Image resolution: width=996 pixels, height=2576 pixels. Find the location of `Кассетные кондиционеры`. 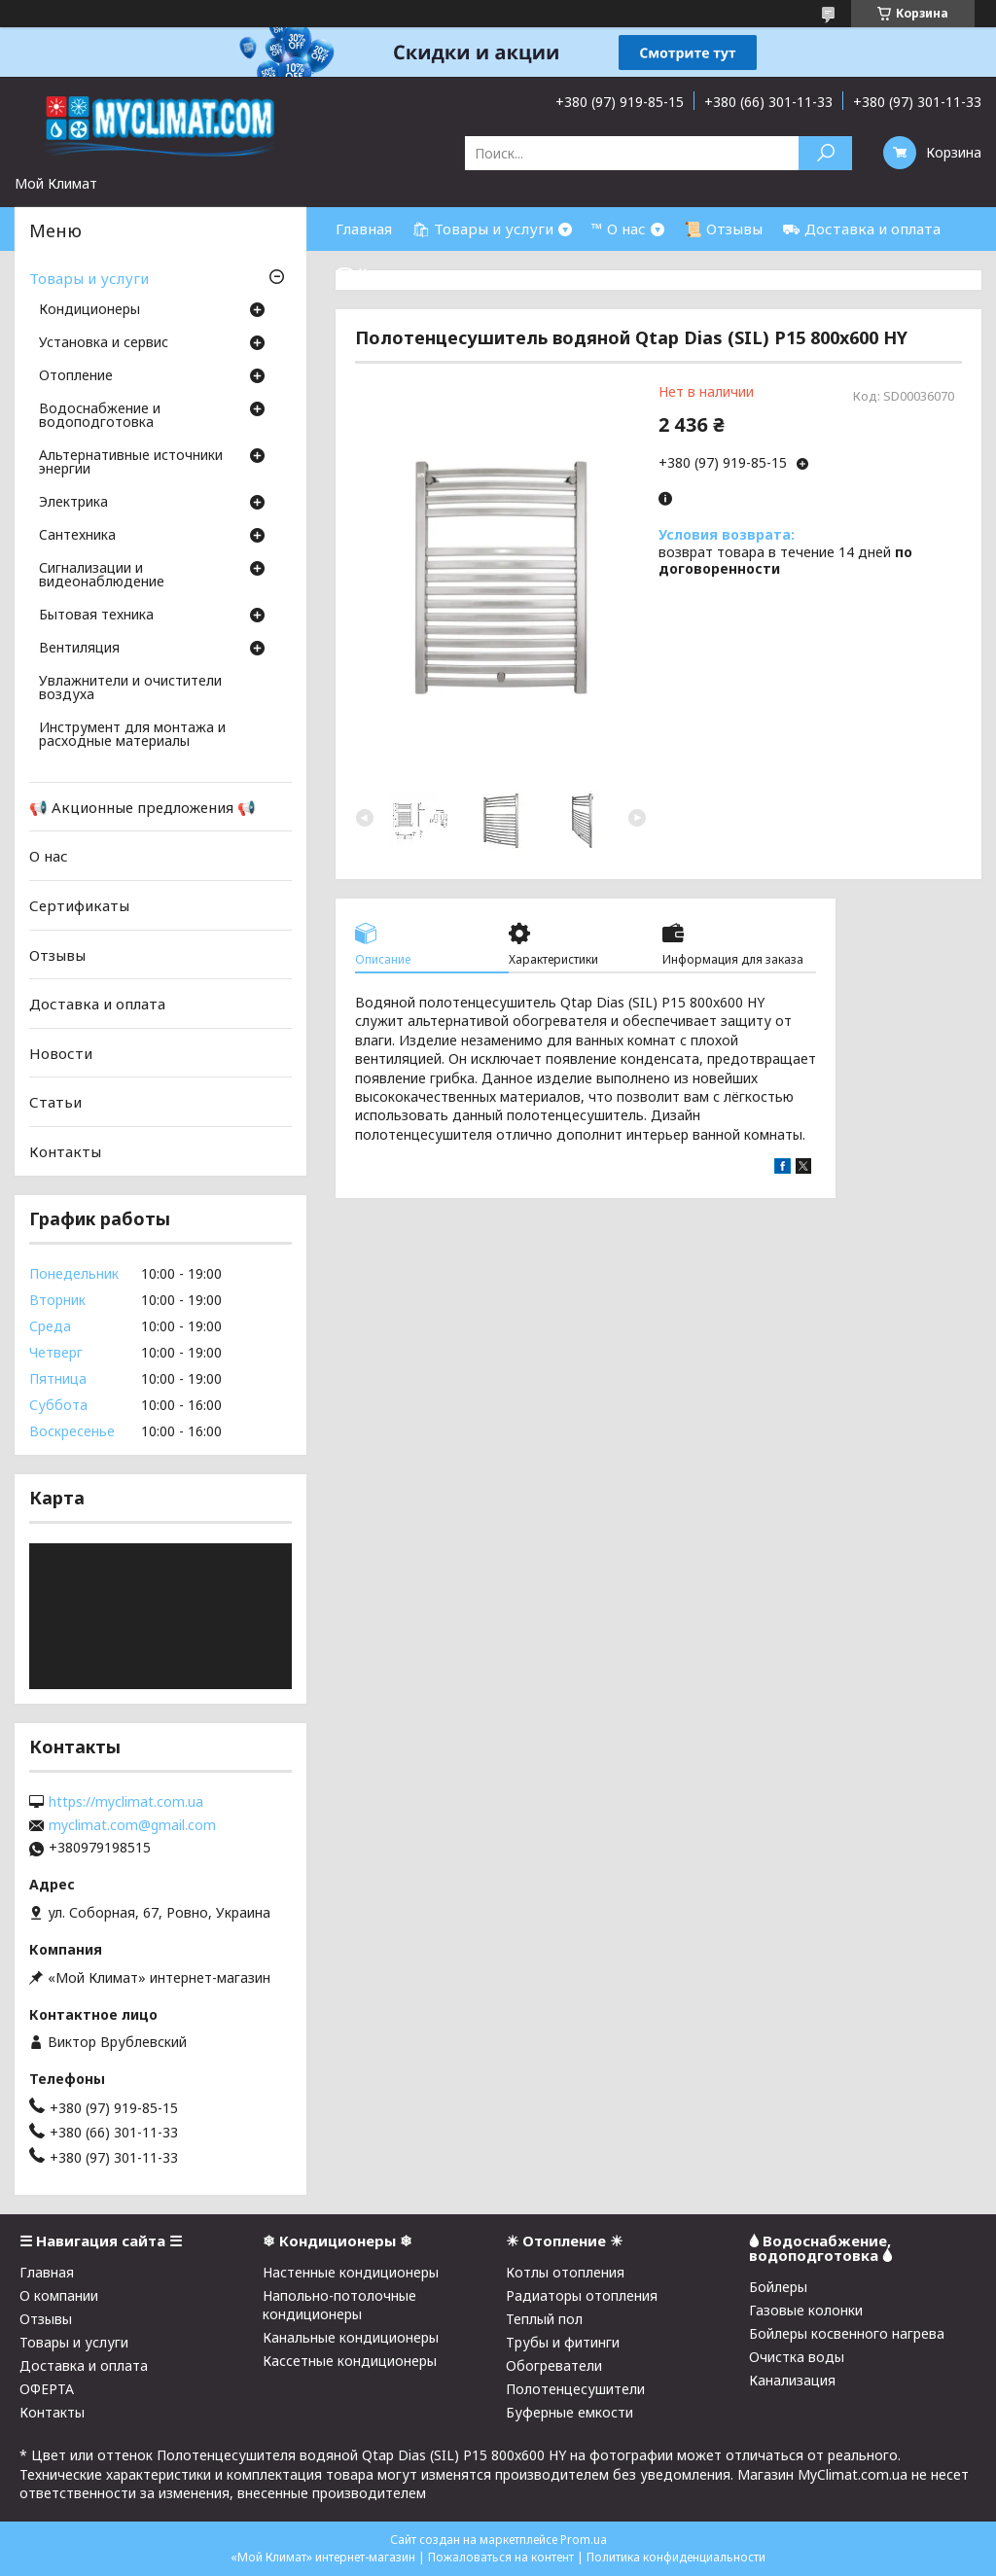

Кассетные кондиционеры is located at coordinates (350, 2360).